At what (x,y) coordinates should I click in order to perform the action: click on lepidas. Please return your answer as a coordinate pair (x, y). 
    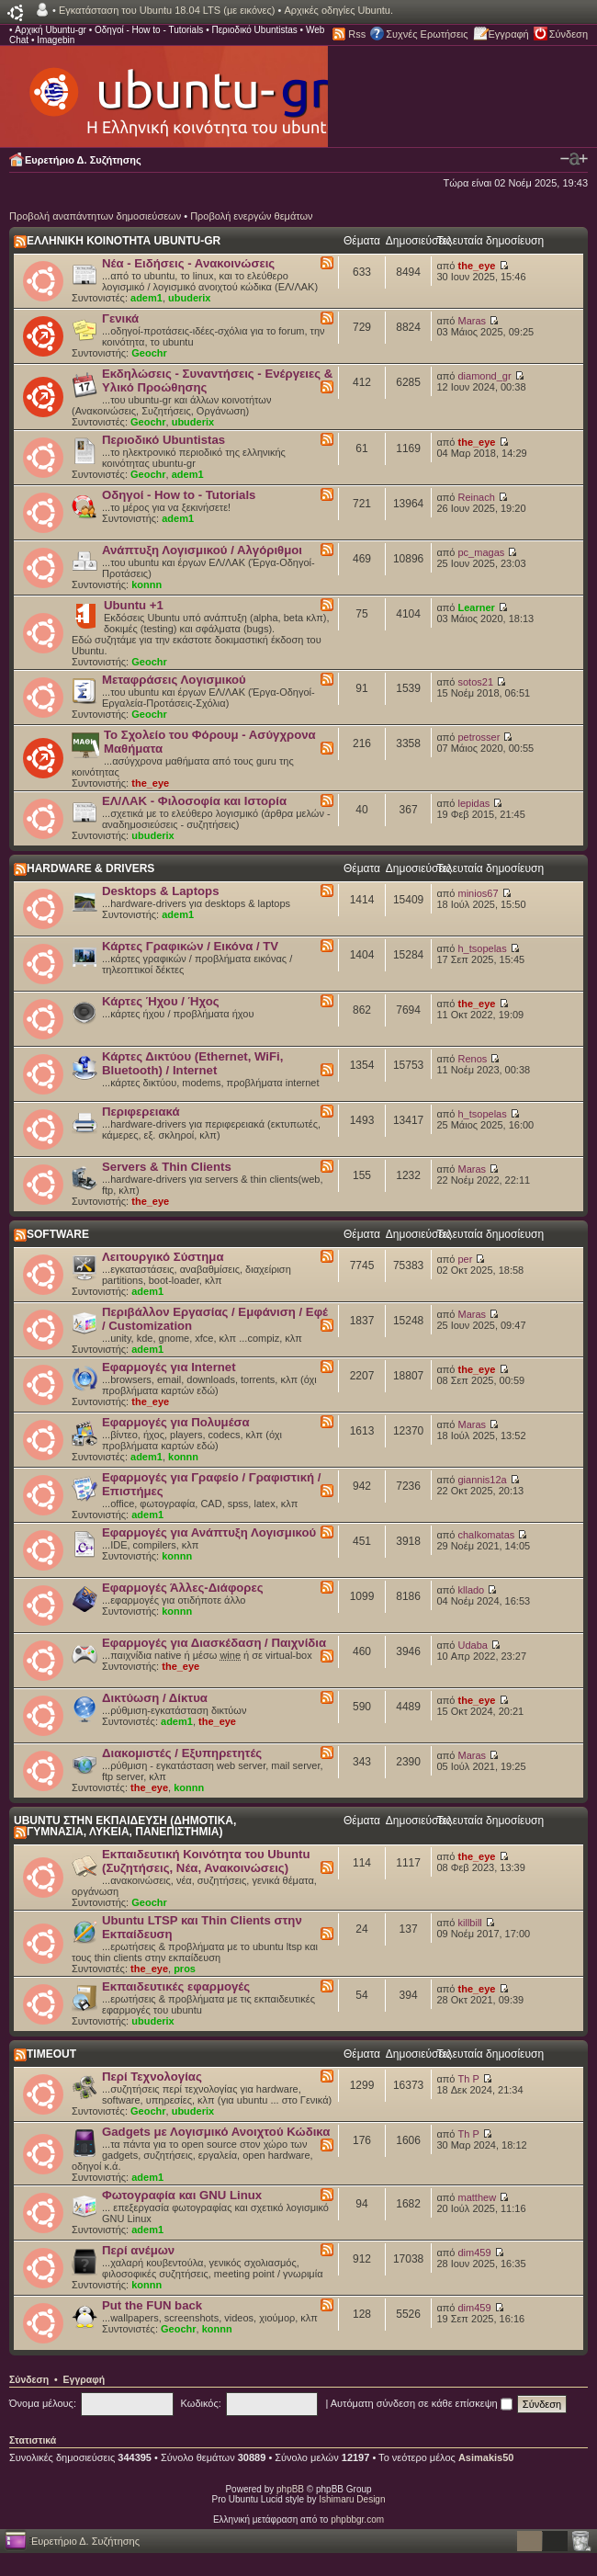
    Looking at the image, I should click on (474, 803).